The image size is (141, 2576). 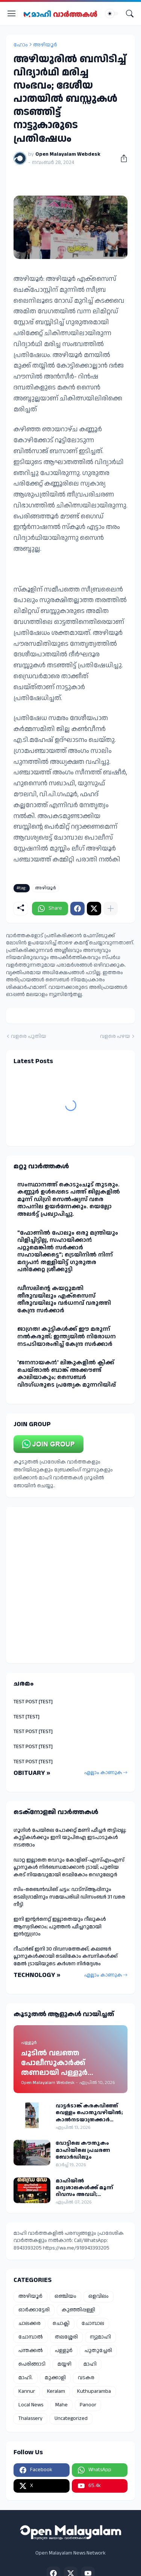 What do you see at coordinates (66, 2337) in the screenshot?
I see `തലശ്ശേരി` at bounding box center [66, 2337].